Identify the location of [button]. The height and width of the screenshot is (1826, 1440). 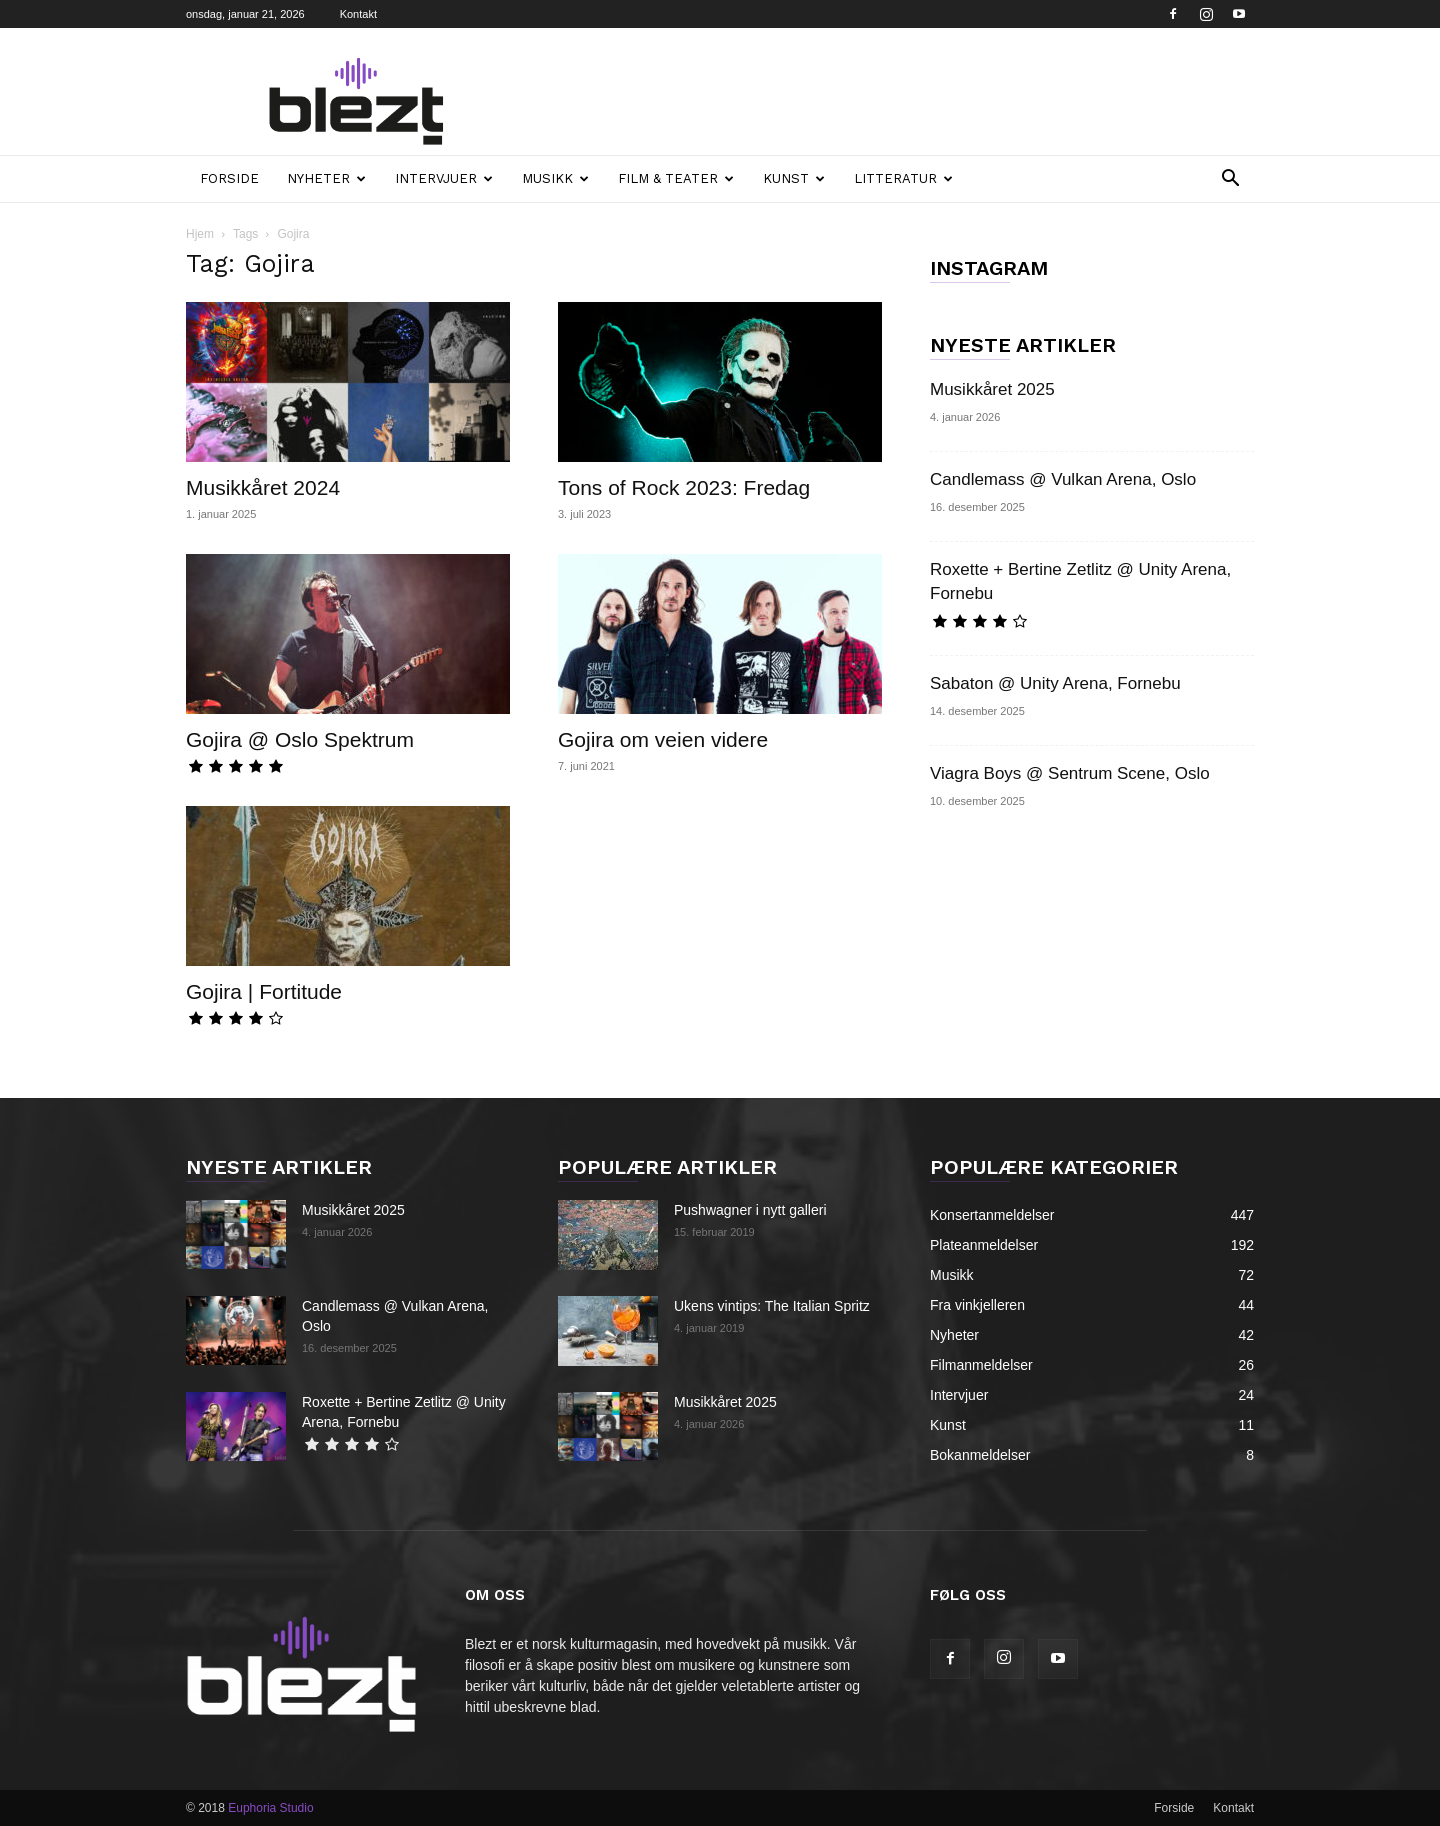
(1230, 180).